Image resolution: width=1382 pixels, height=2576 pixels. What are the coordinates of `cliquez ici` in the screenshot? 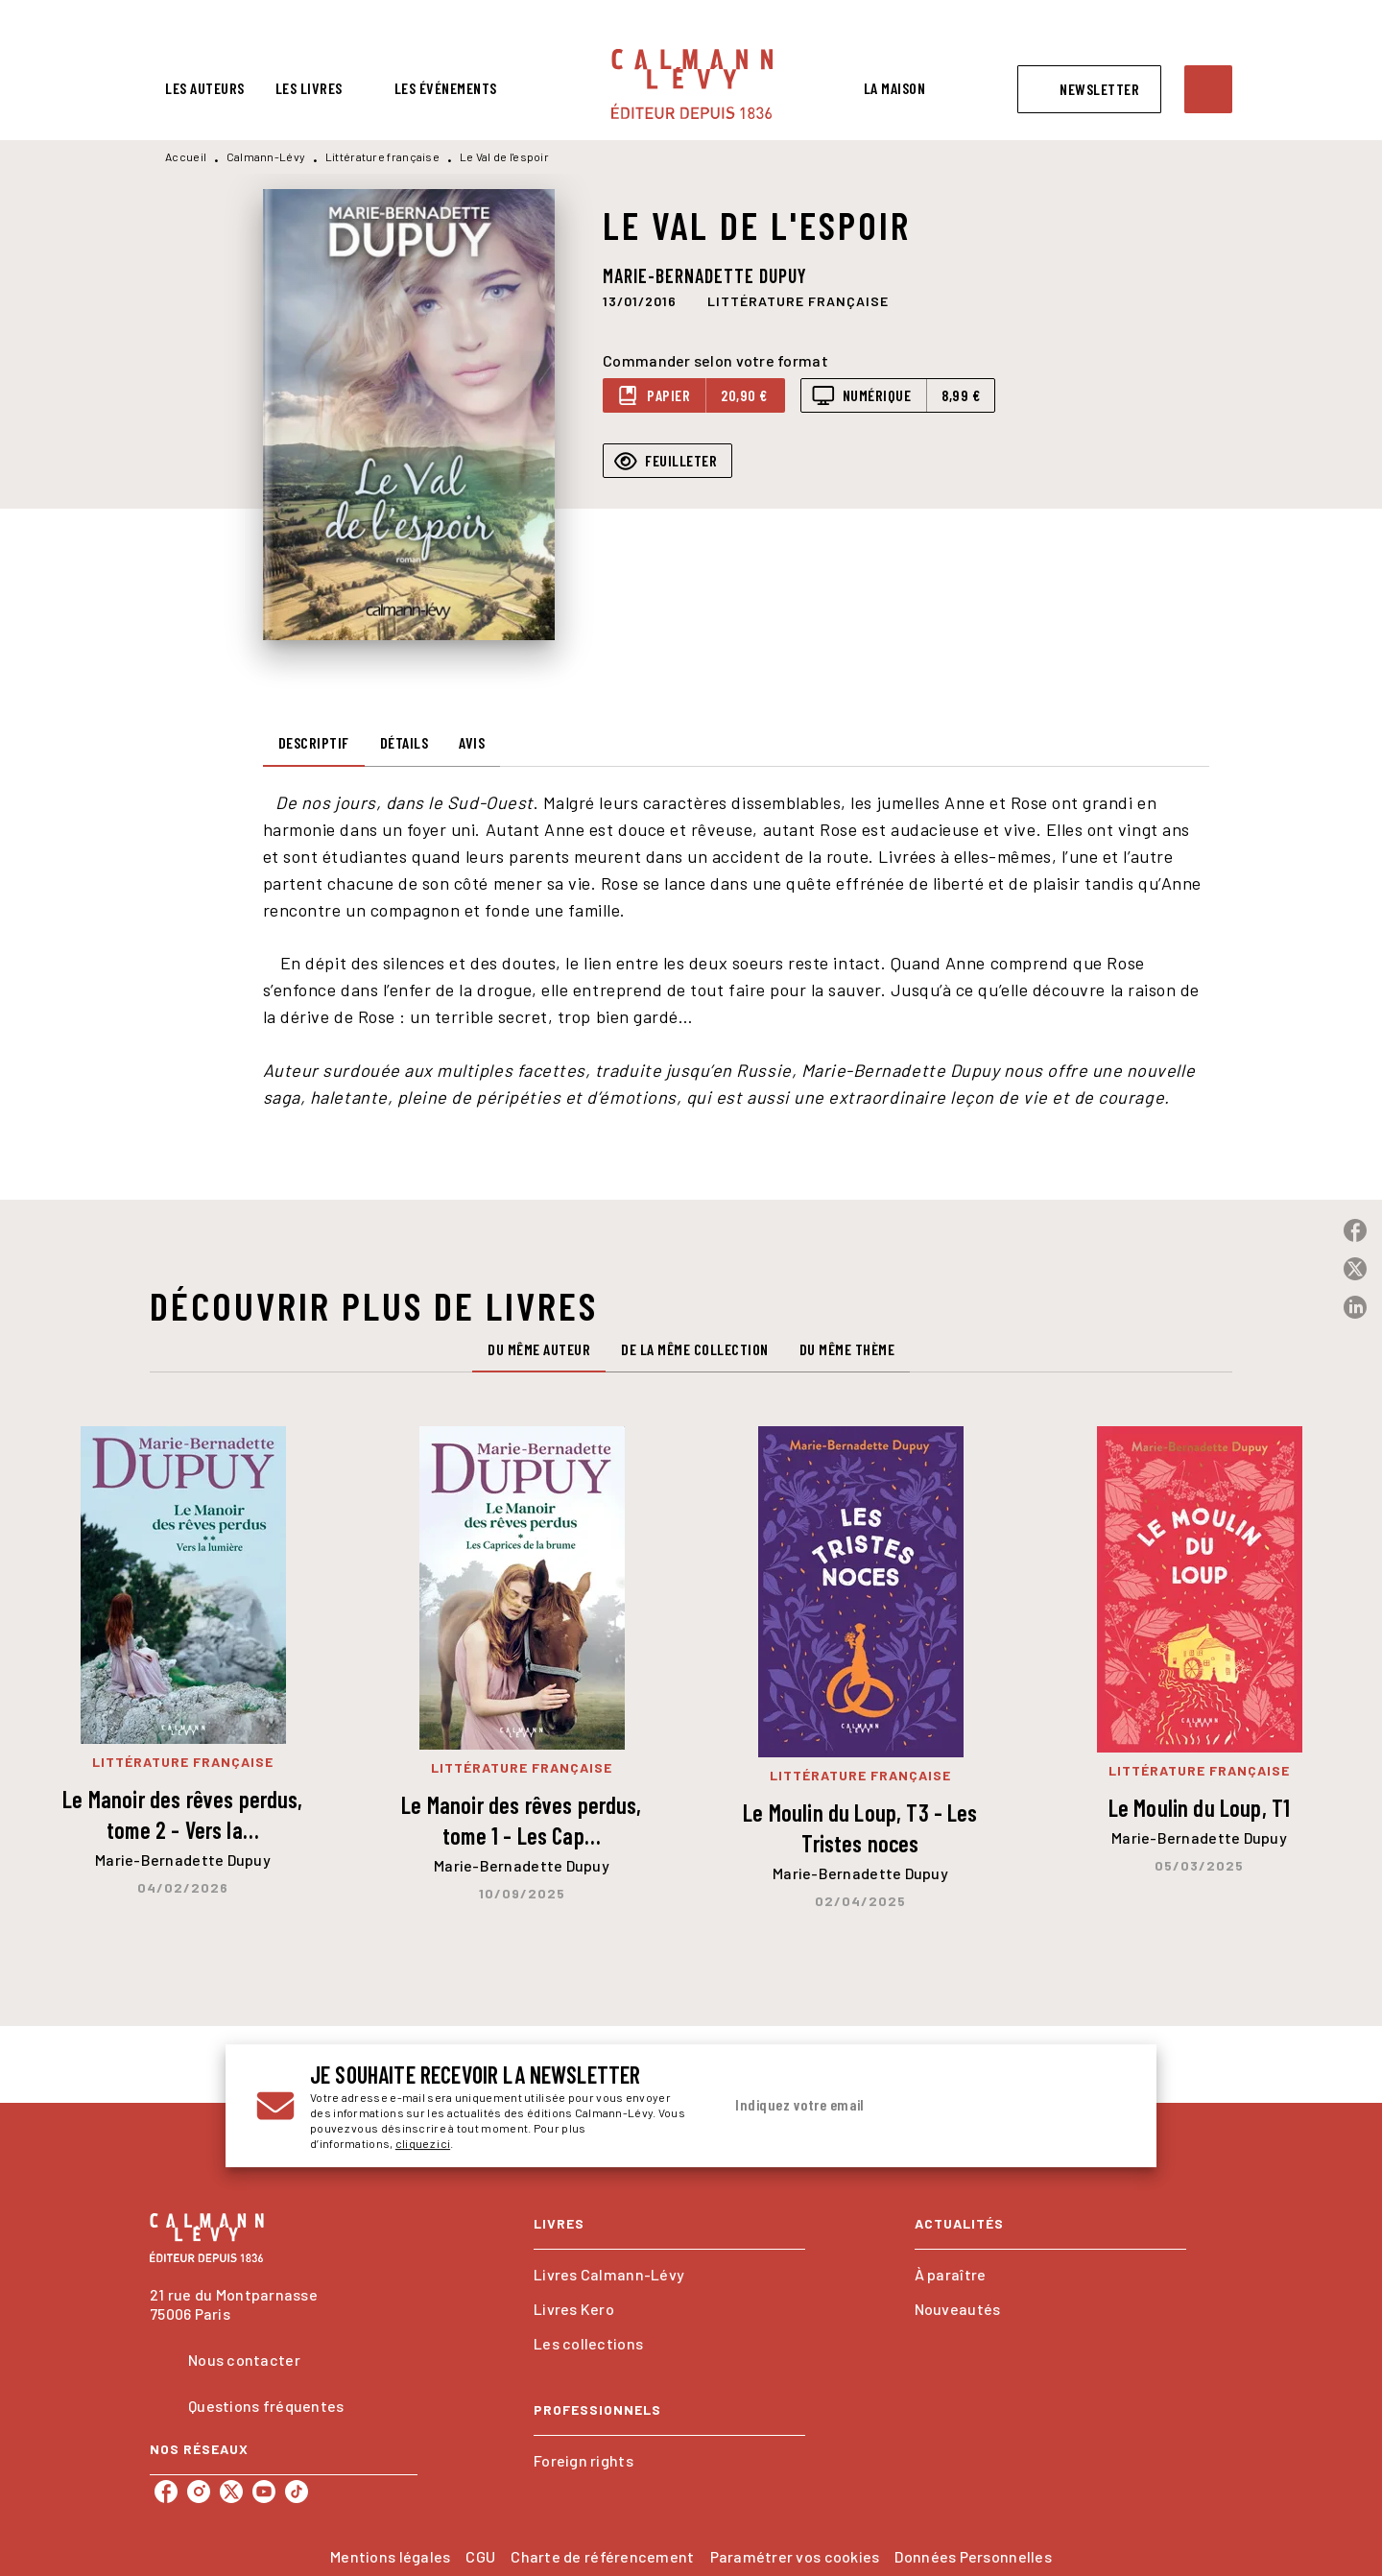 It's located at (422, 2143).